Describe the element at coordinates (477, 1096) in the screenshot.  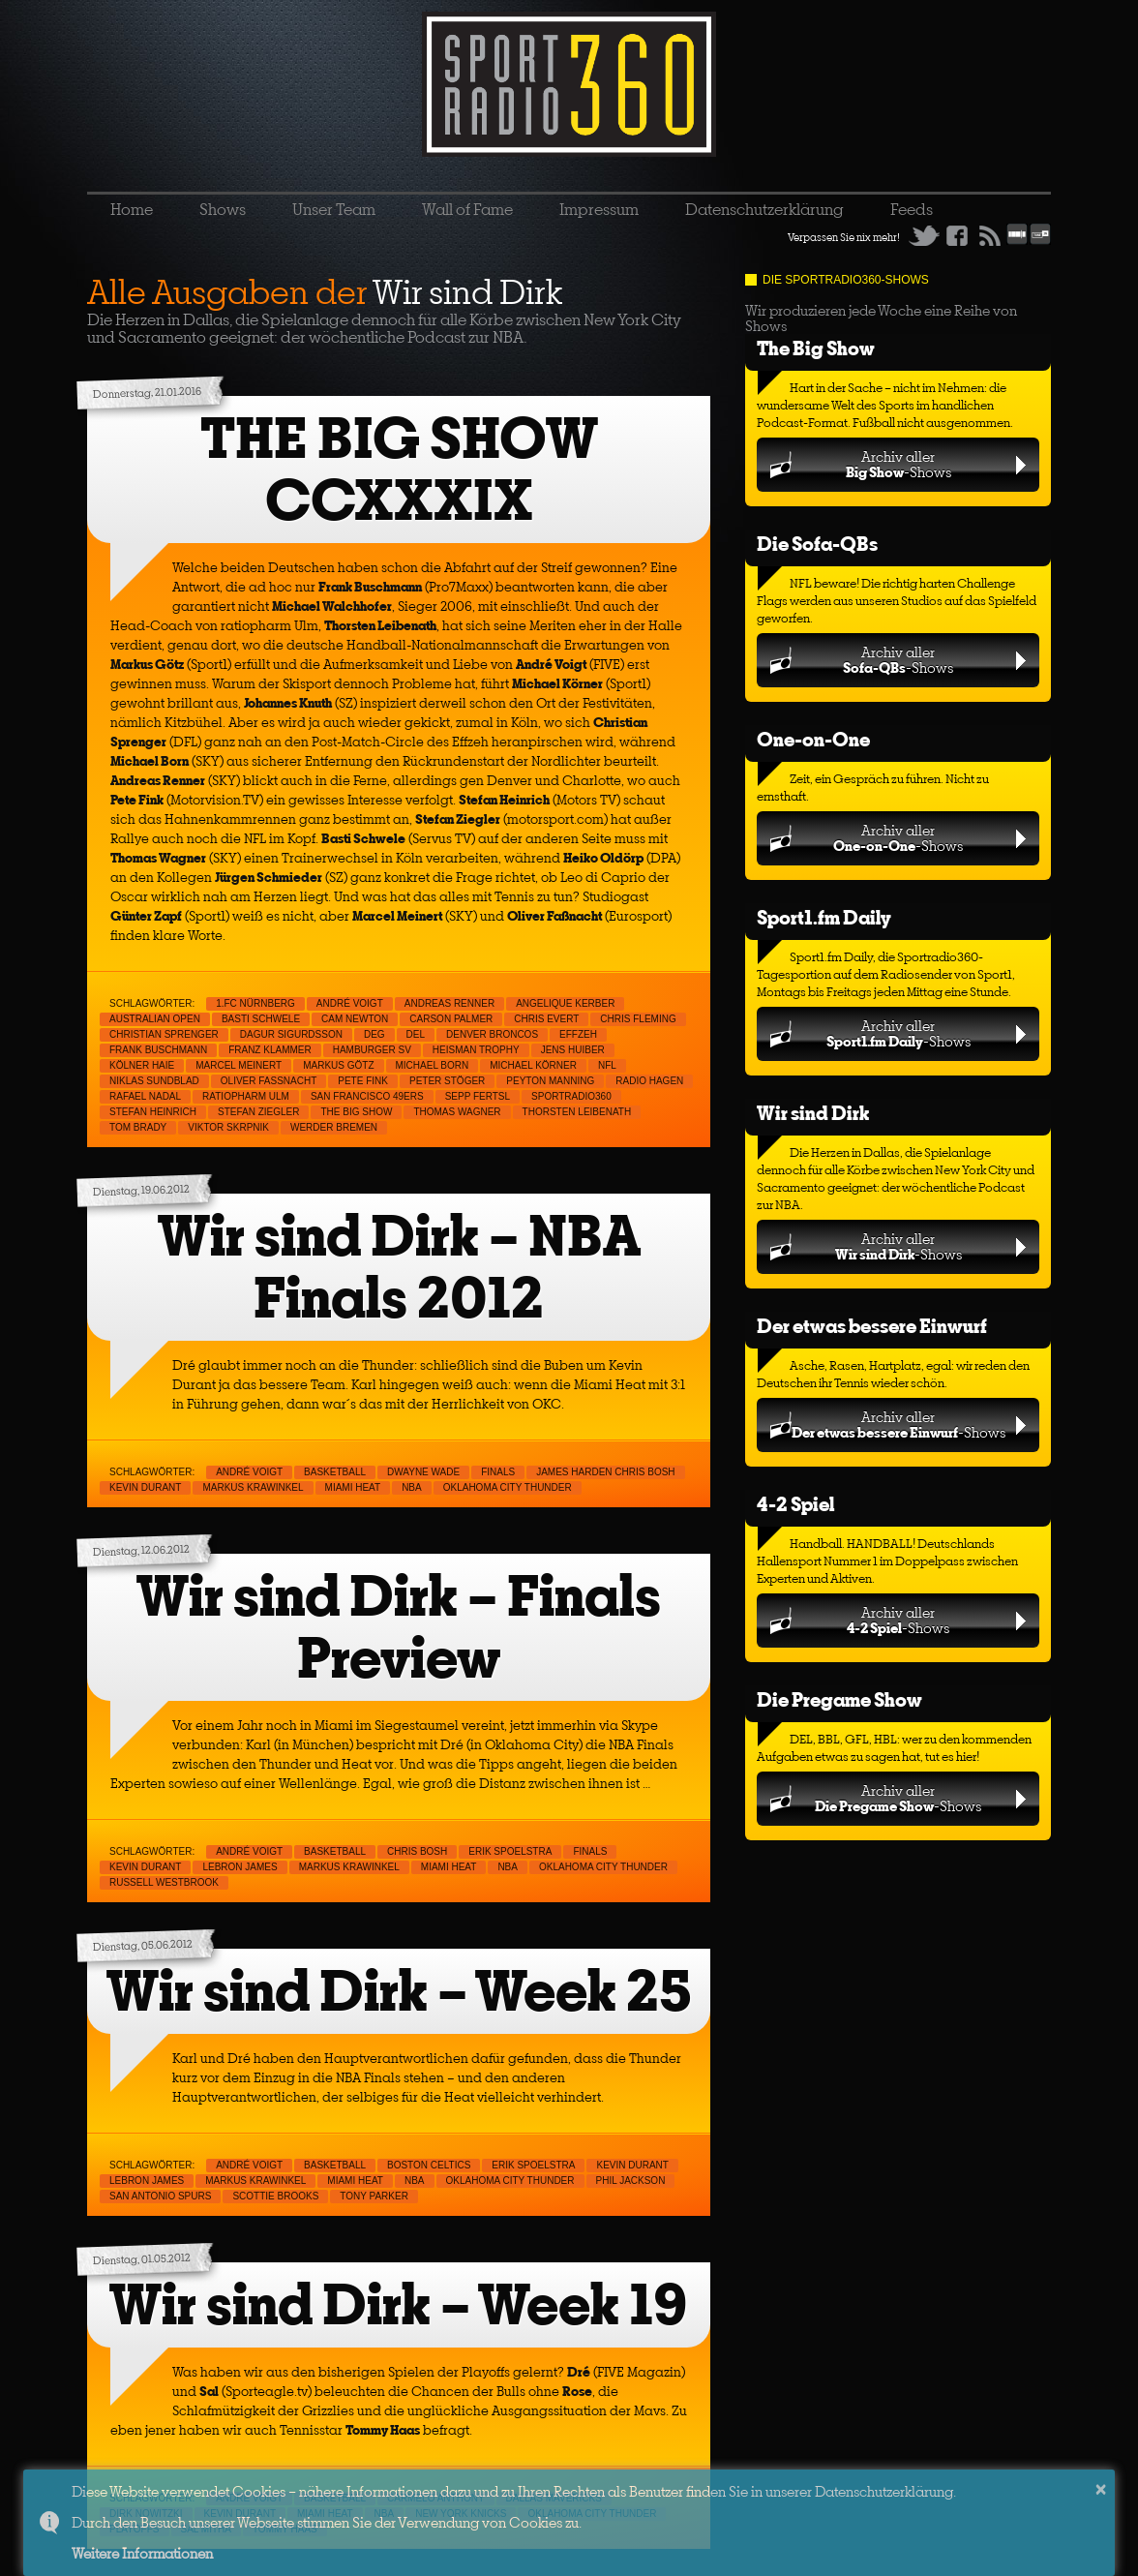
I see `Sepp Fertsl` at that location.